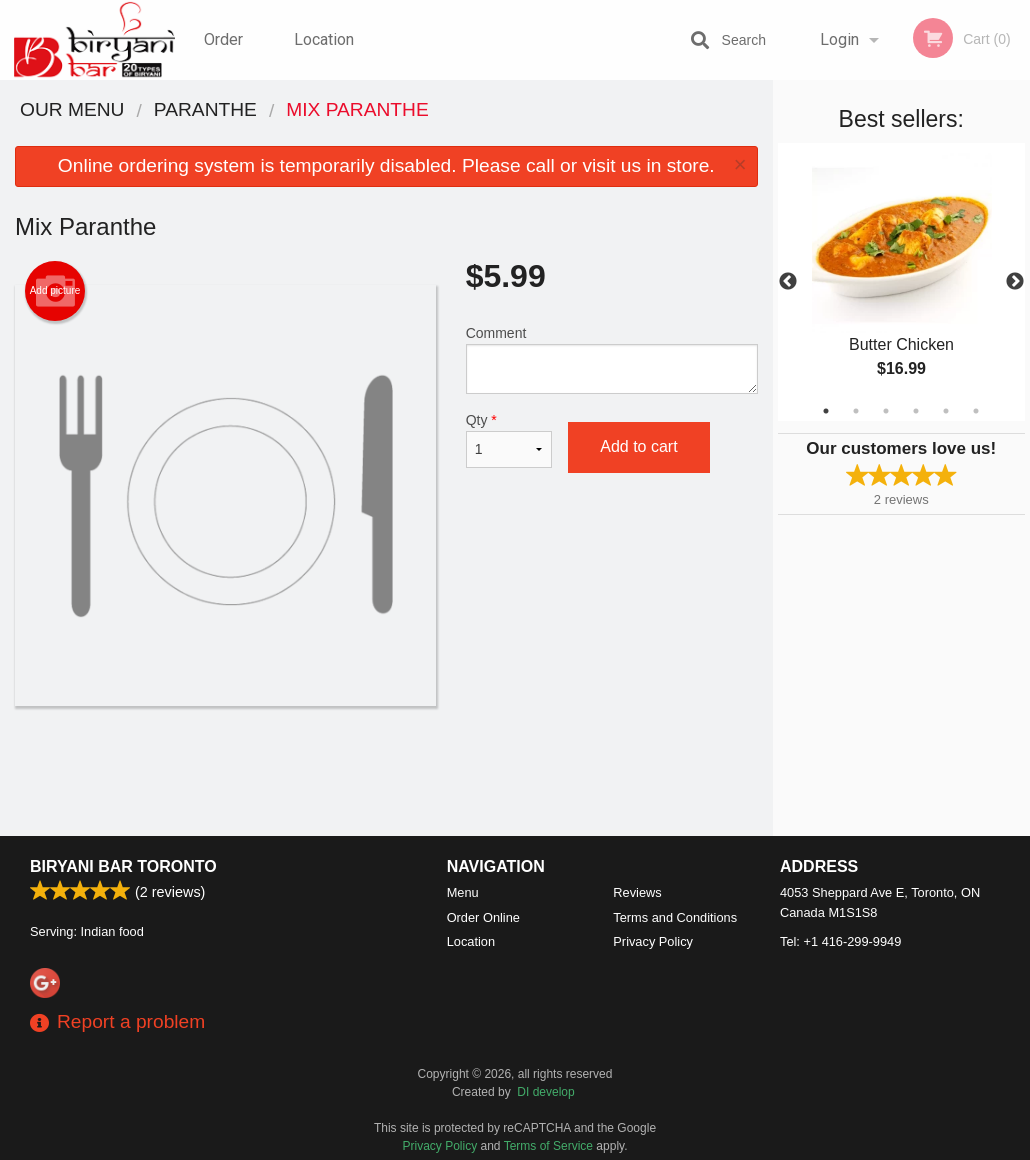  What do you see at coordinates (545, 1092) in the screenshot?
I see `DI develop` at bounding box center [545, 1092].